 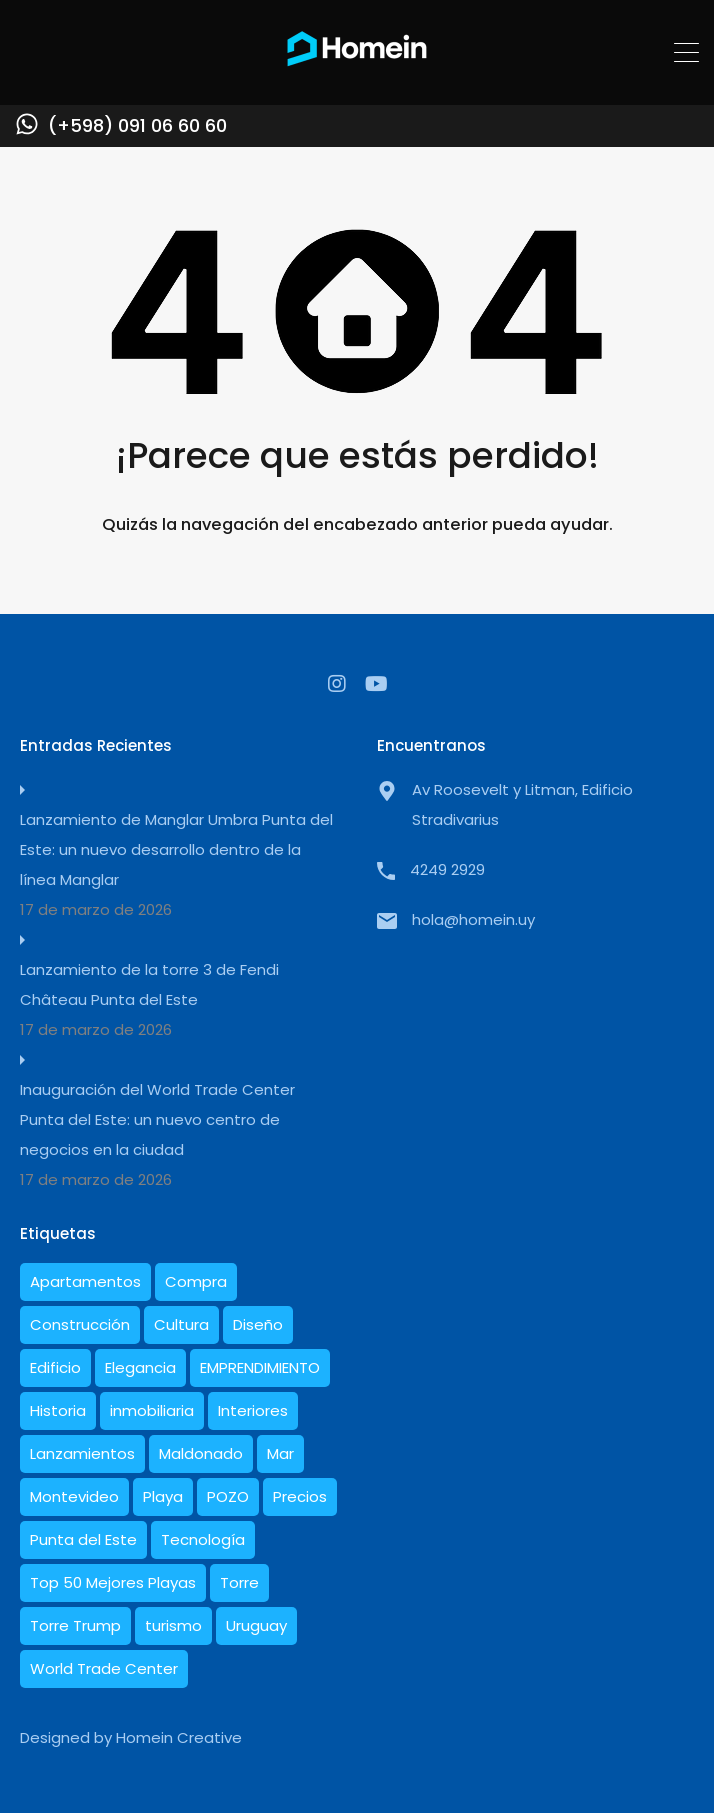 What do you see at coordinates (157, 1119) in the screenshot?
I see `Inauguración del World Trade Center Punta del Este: un nuevo centro de negocios en la ciudad` at bounding box center [157, 1119].